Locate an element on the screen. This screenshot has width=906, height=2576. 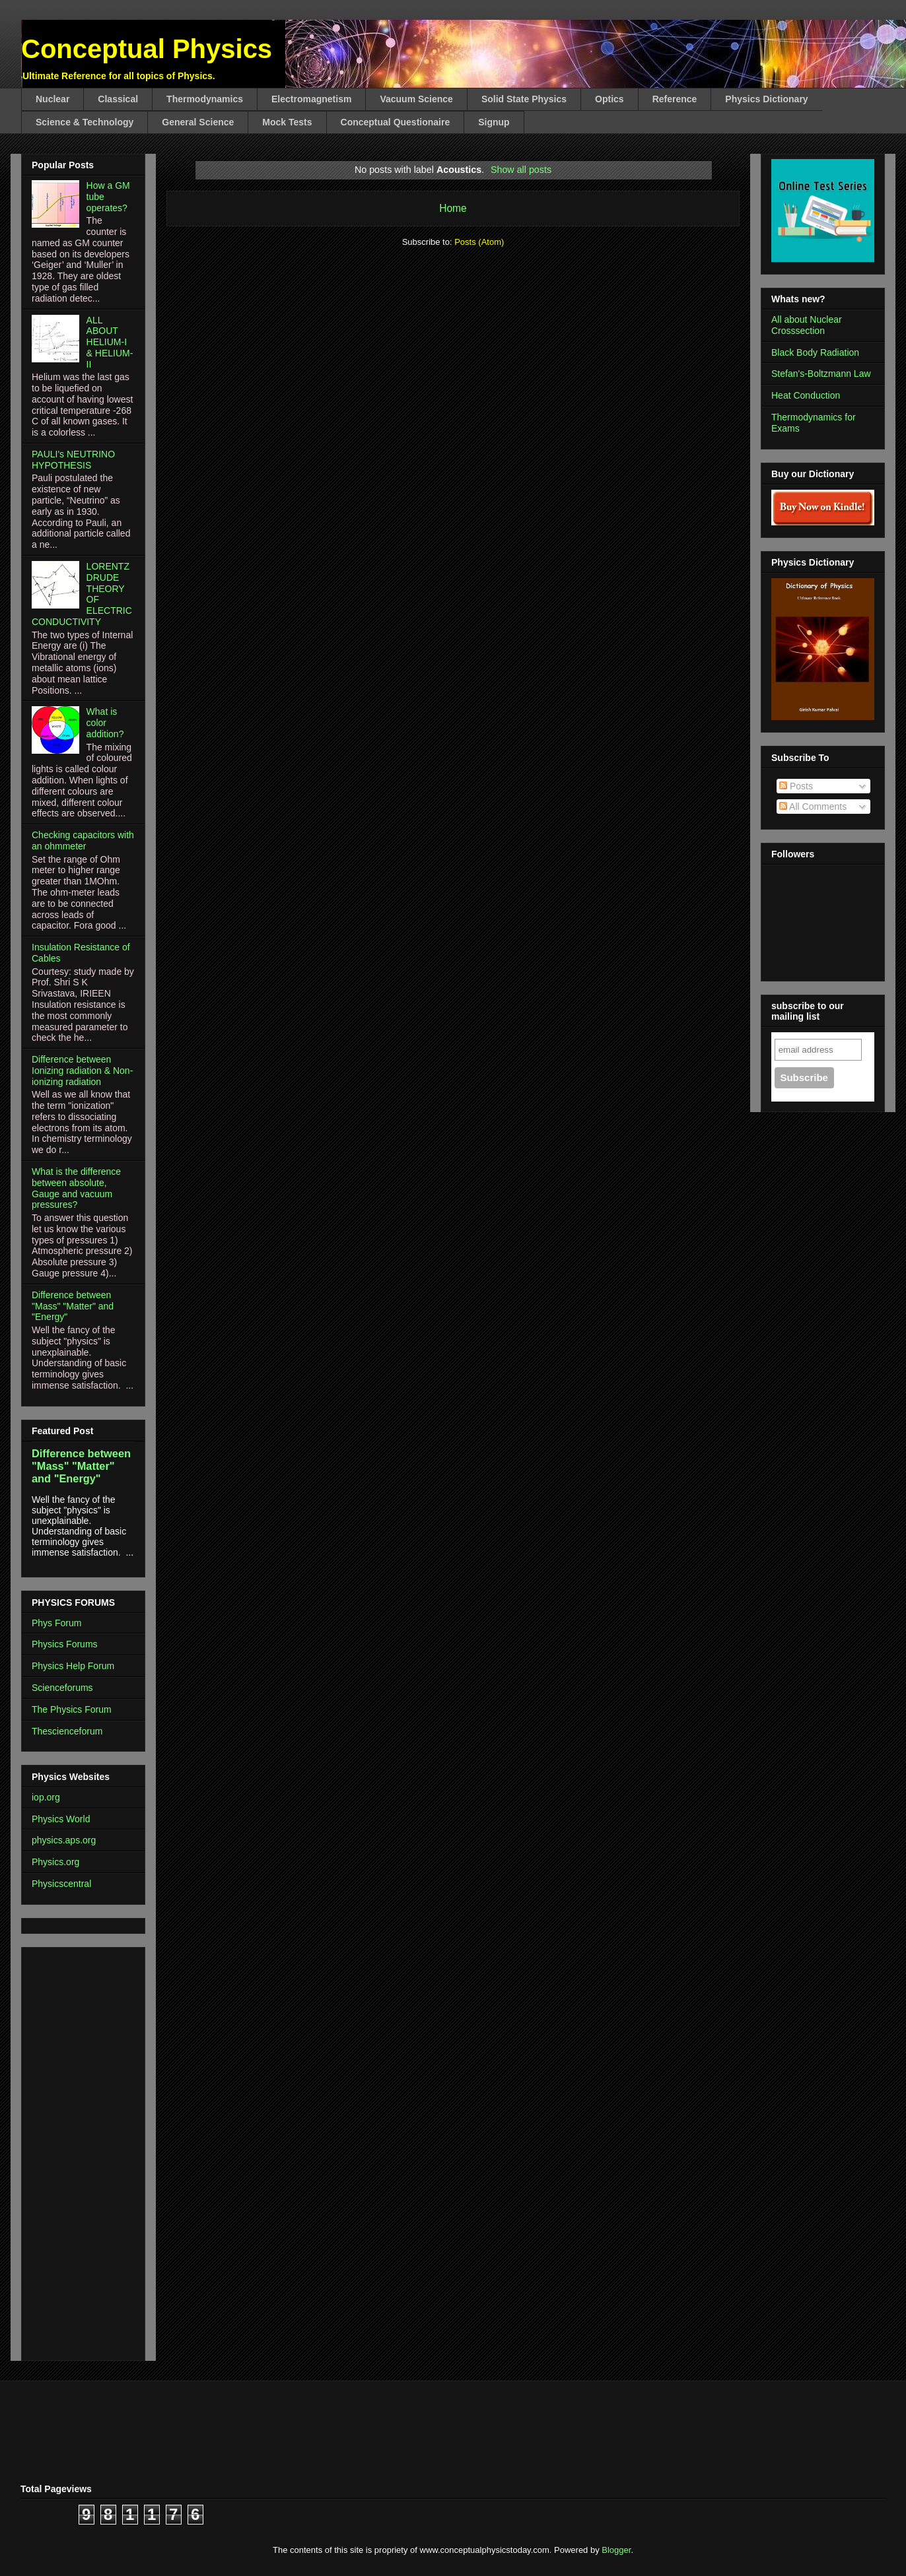
iop.org is located at coordinates (46, 1797).